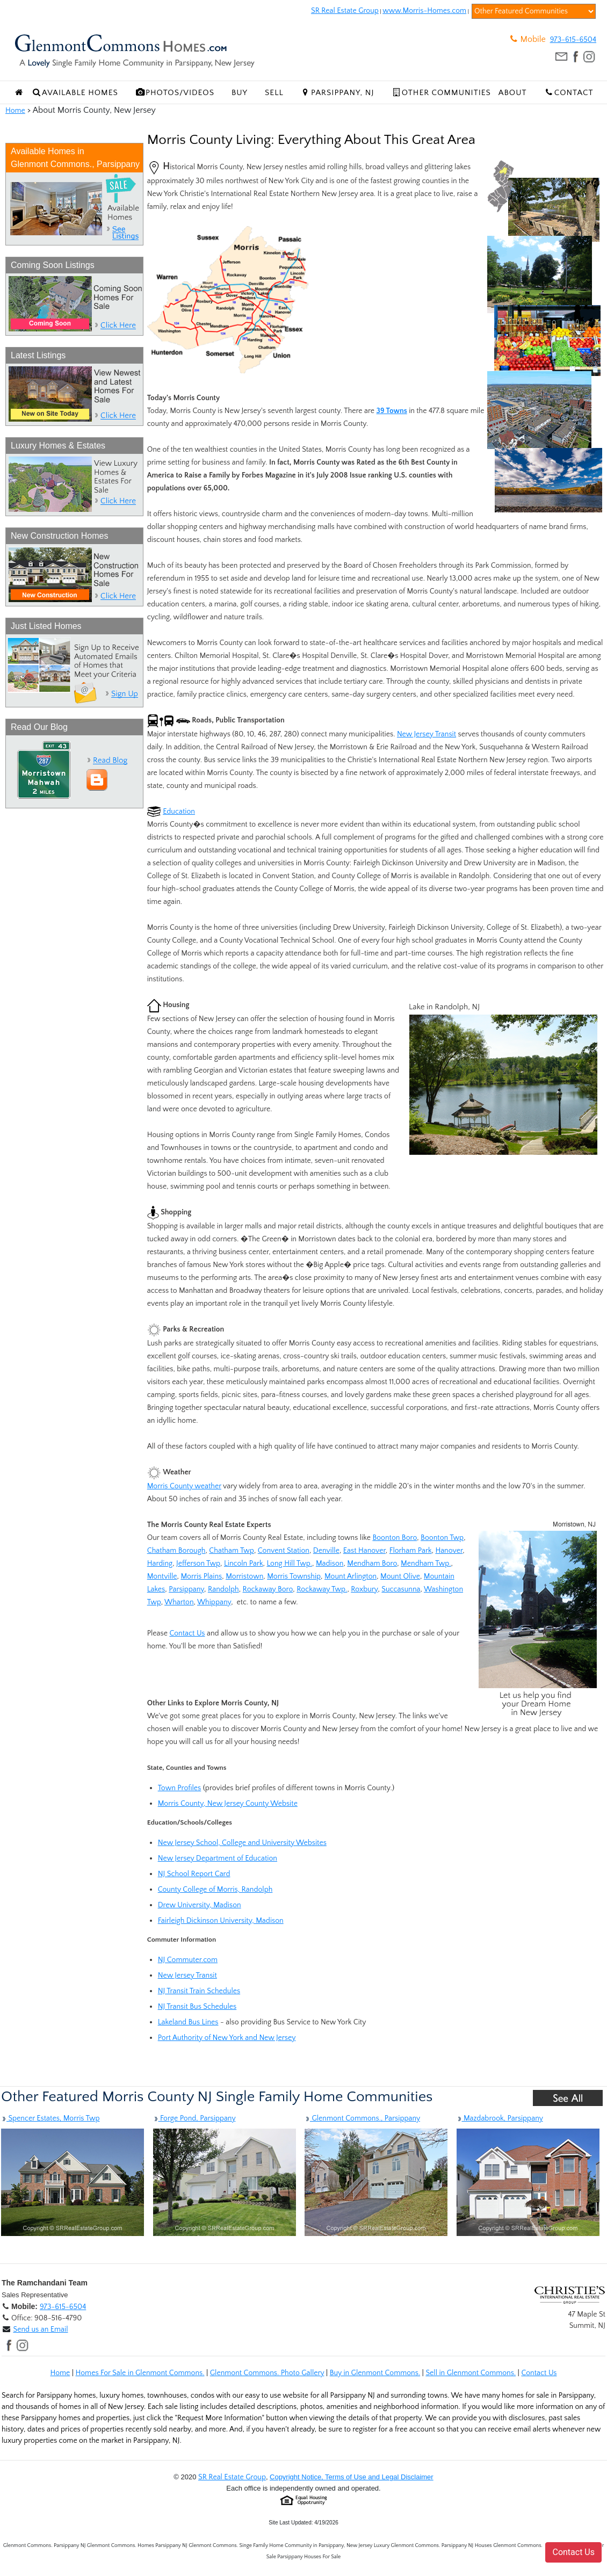  I want to click on Jefferson Twp, so click(198, 1563).